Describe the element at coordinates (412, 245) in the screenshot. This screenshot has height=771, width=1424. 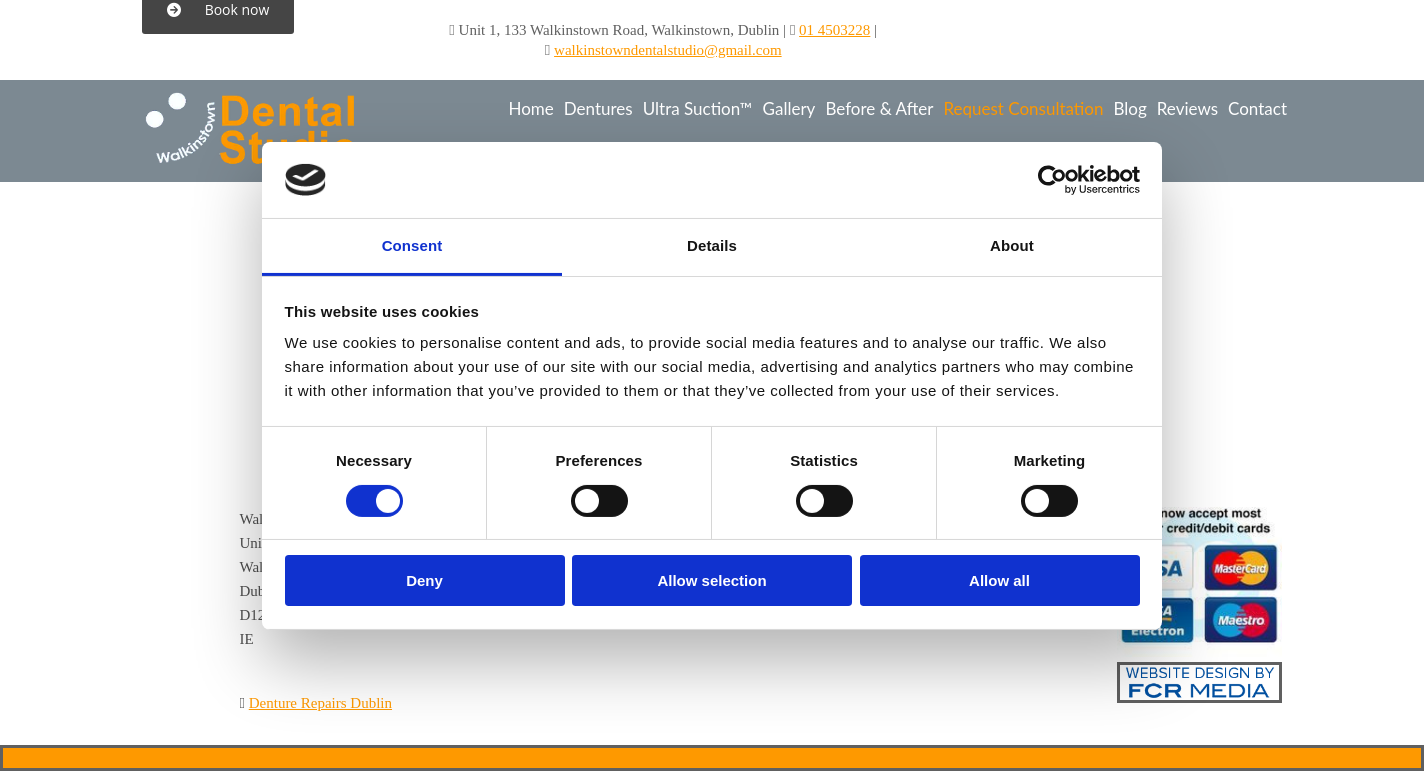
I see `Consent [tab]` at that location.